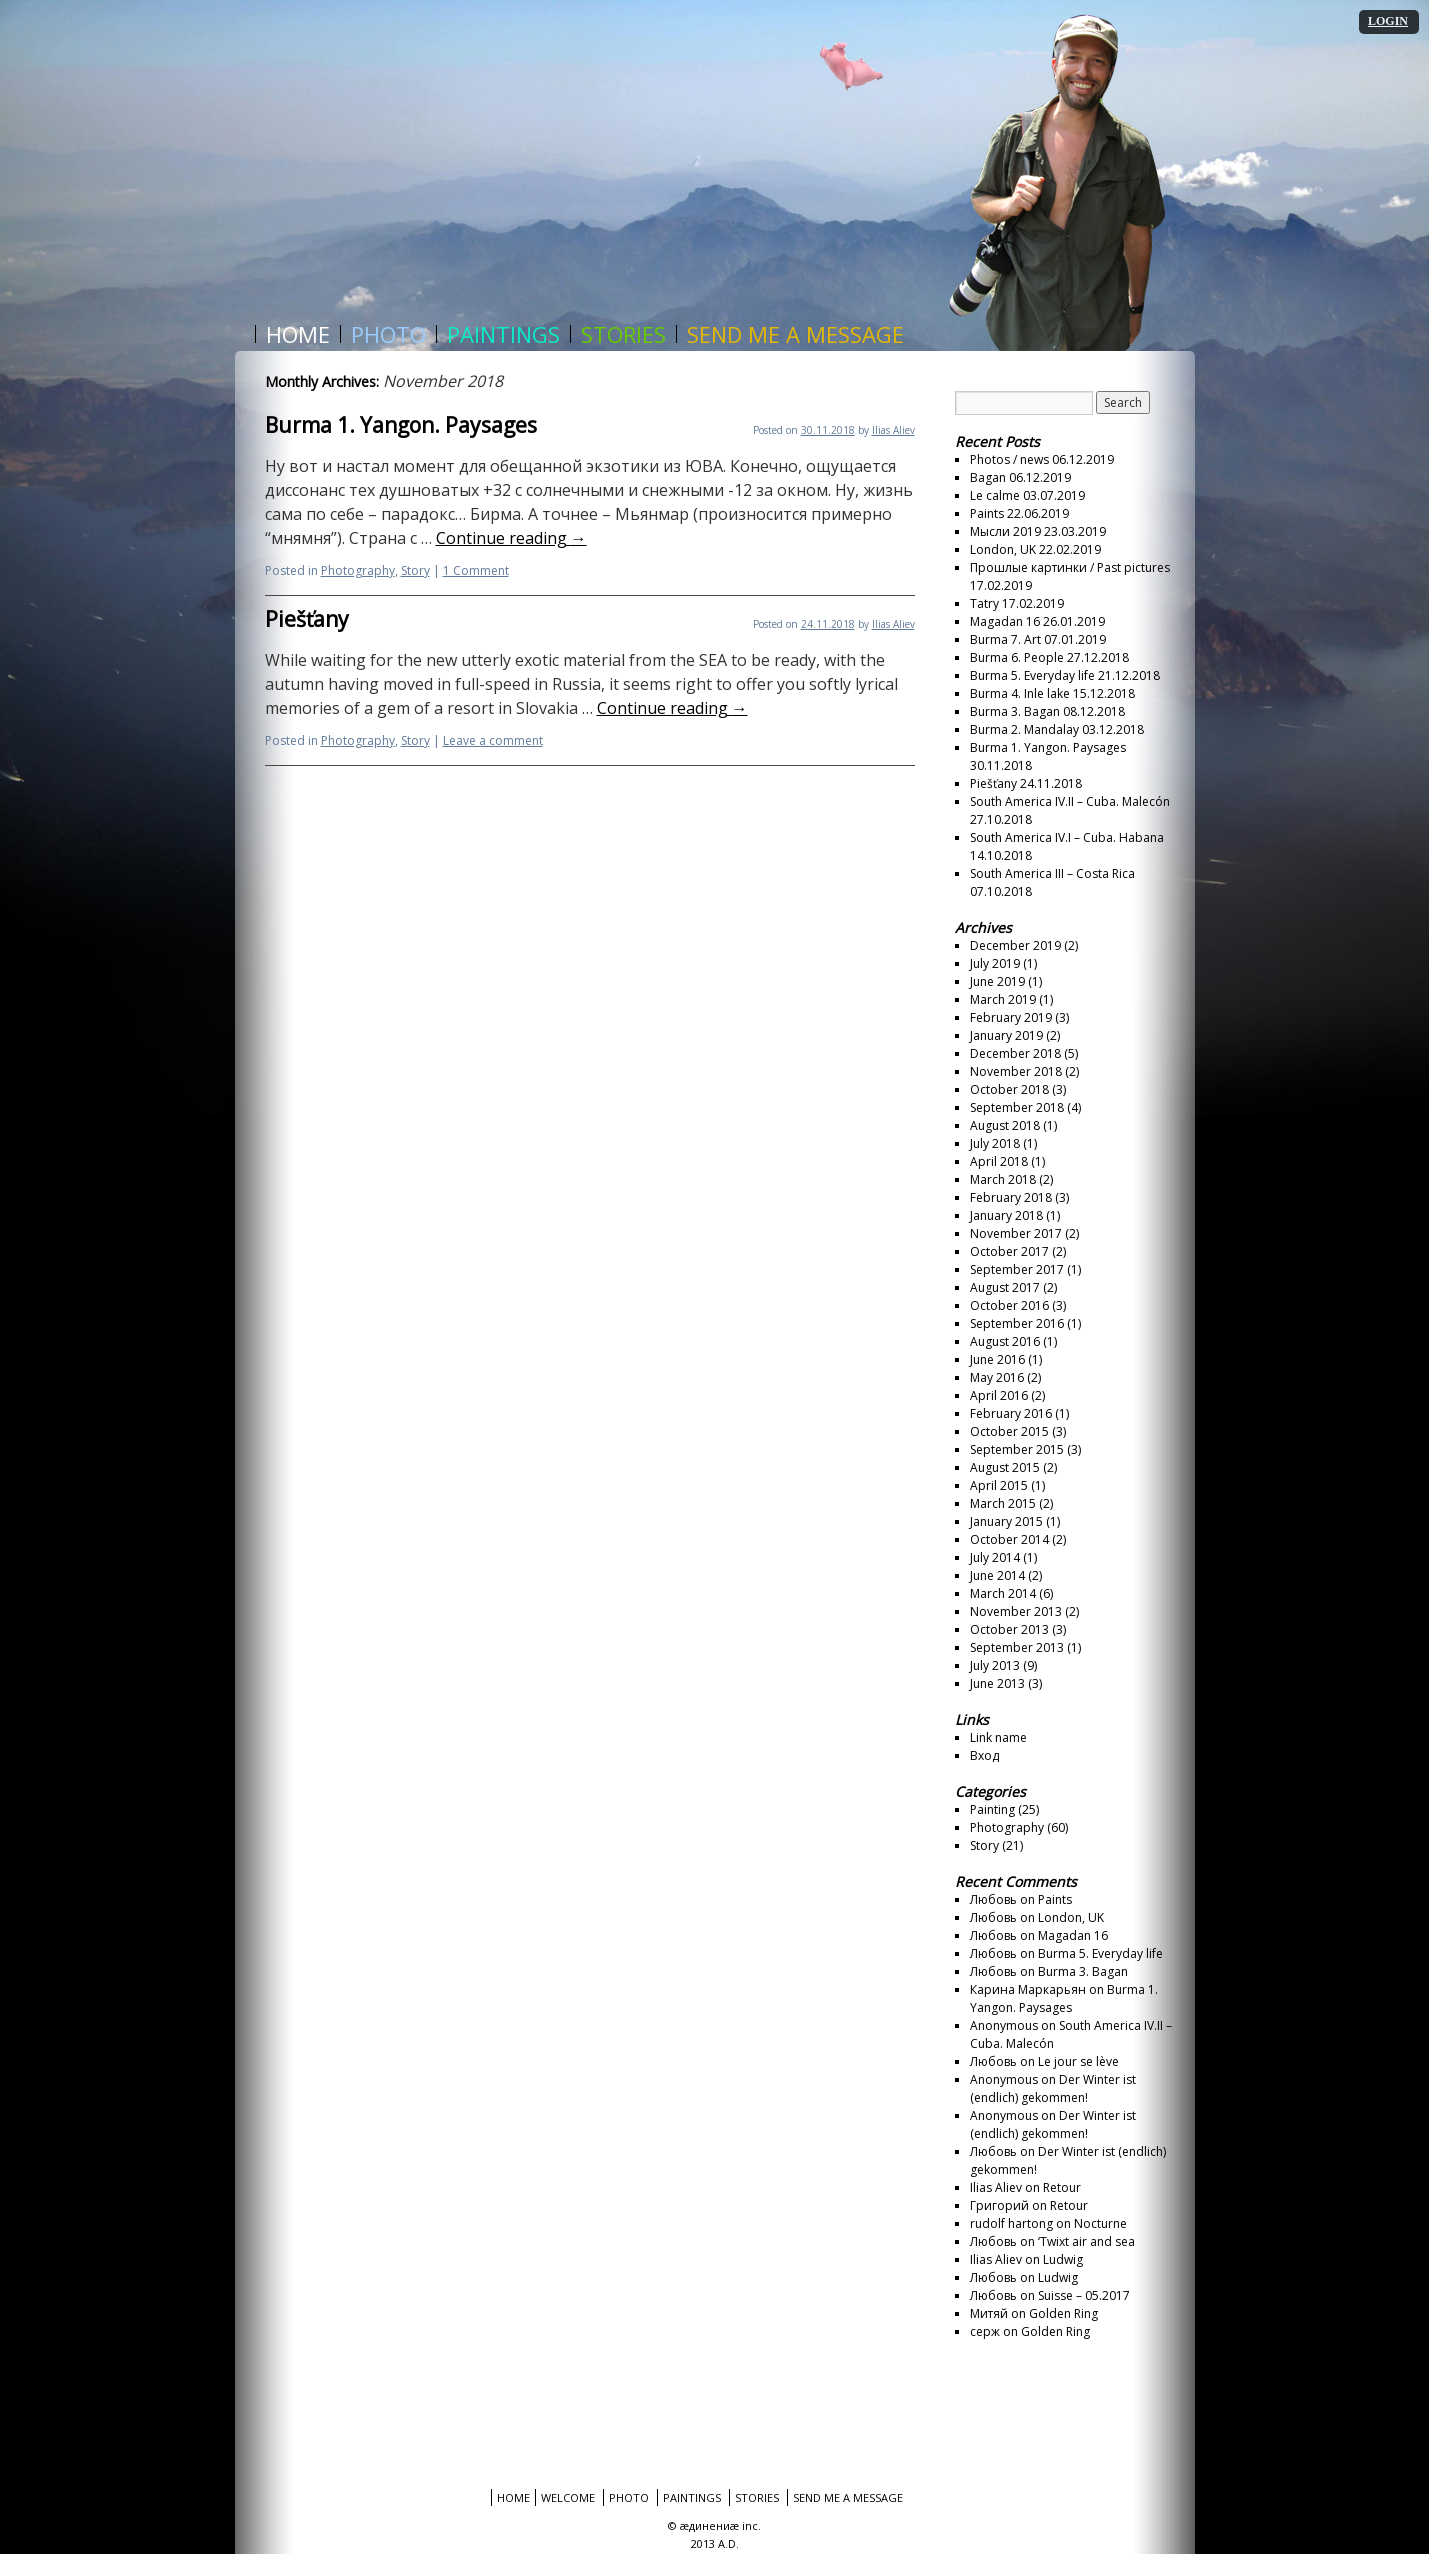 This screenshot has height=2554, width=1429. What do you see at coordinates (1016, 1611) in the screenshot?
I see `November 2013` at bounding box center [1016, 1611].